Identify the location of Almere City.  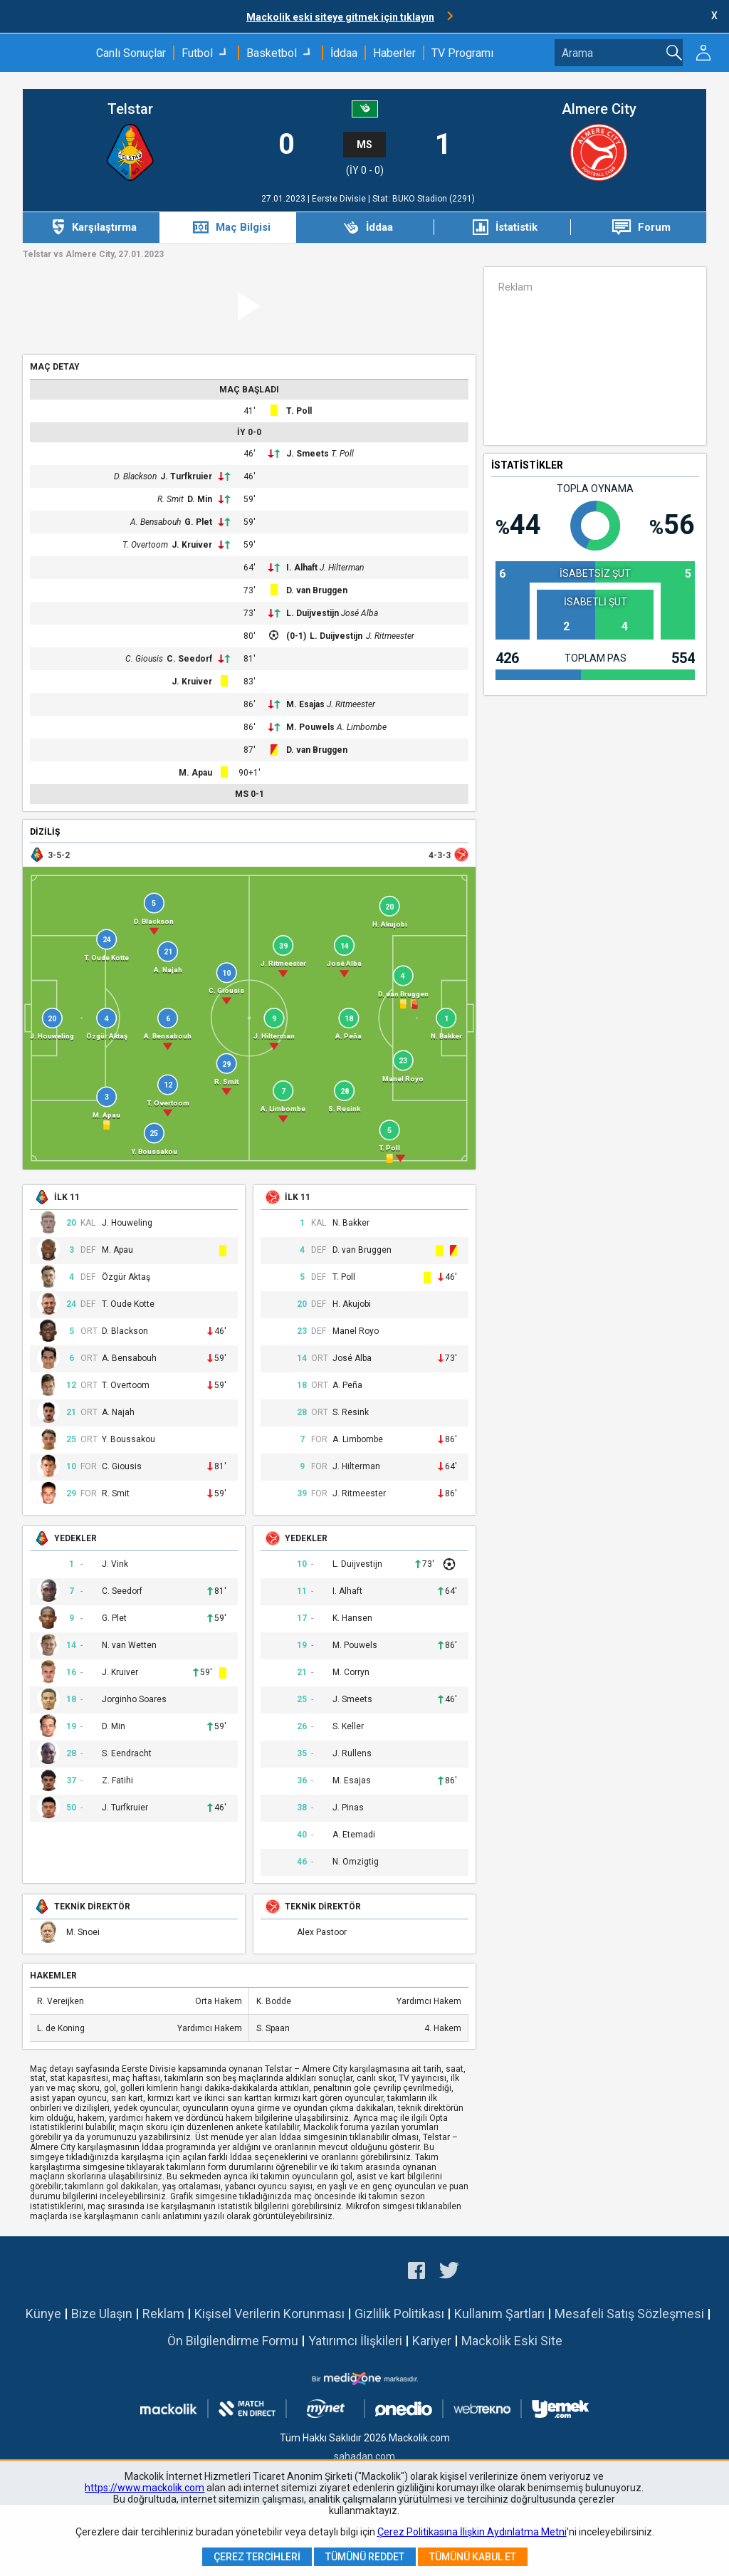
(599, 109).